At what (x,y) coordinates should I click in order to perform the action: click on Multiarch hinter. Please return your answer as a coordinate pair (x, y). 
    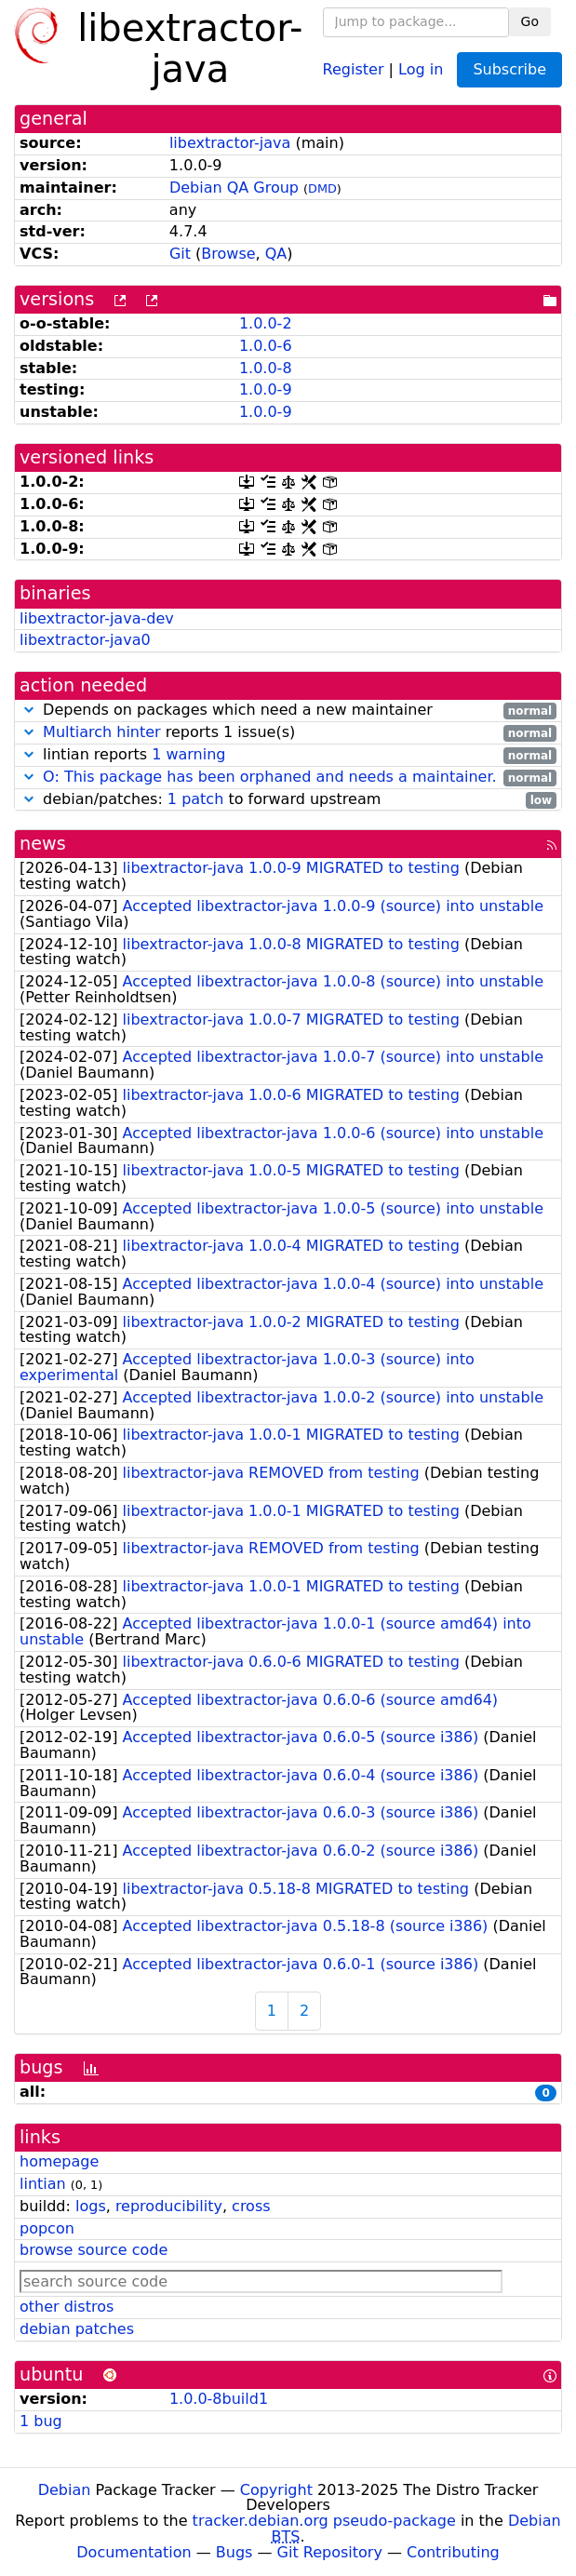
    Looking at the image, I should click on (102, 732).